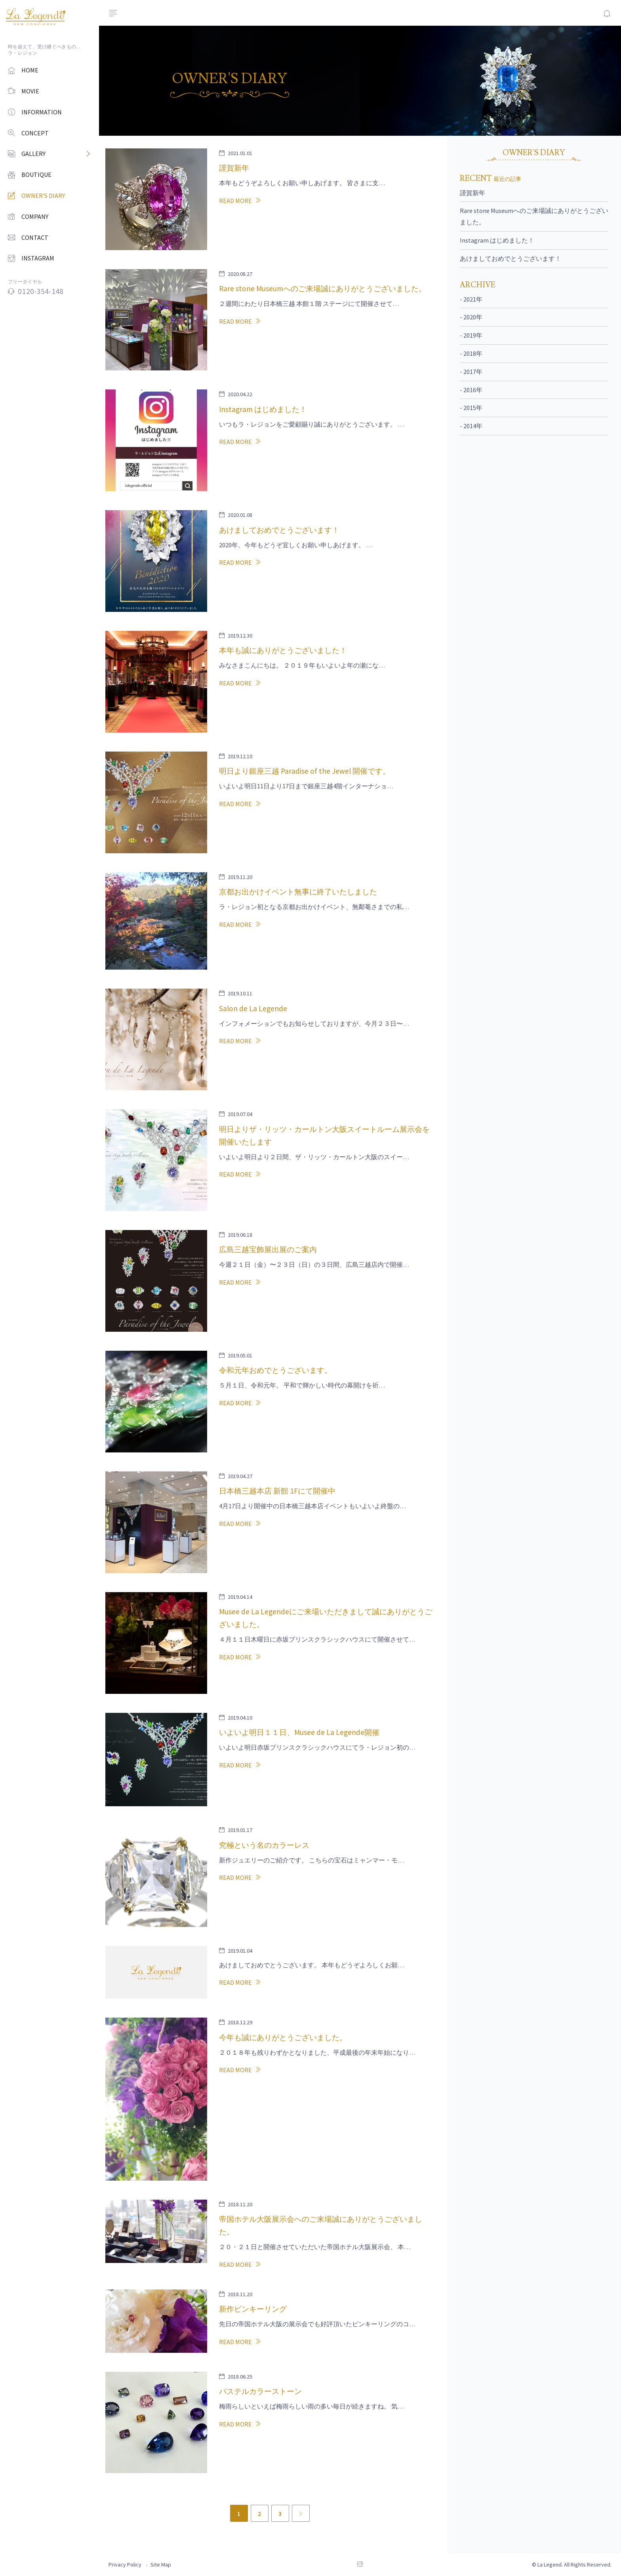 Image resolution: width=621 pixels, height=2576 pixels. What do you see at coordinates (301, 2513) in the screenshot?
I see `[Next]` at bounding box center [301, 2513].